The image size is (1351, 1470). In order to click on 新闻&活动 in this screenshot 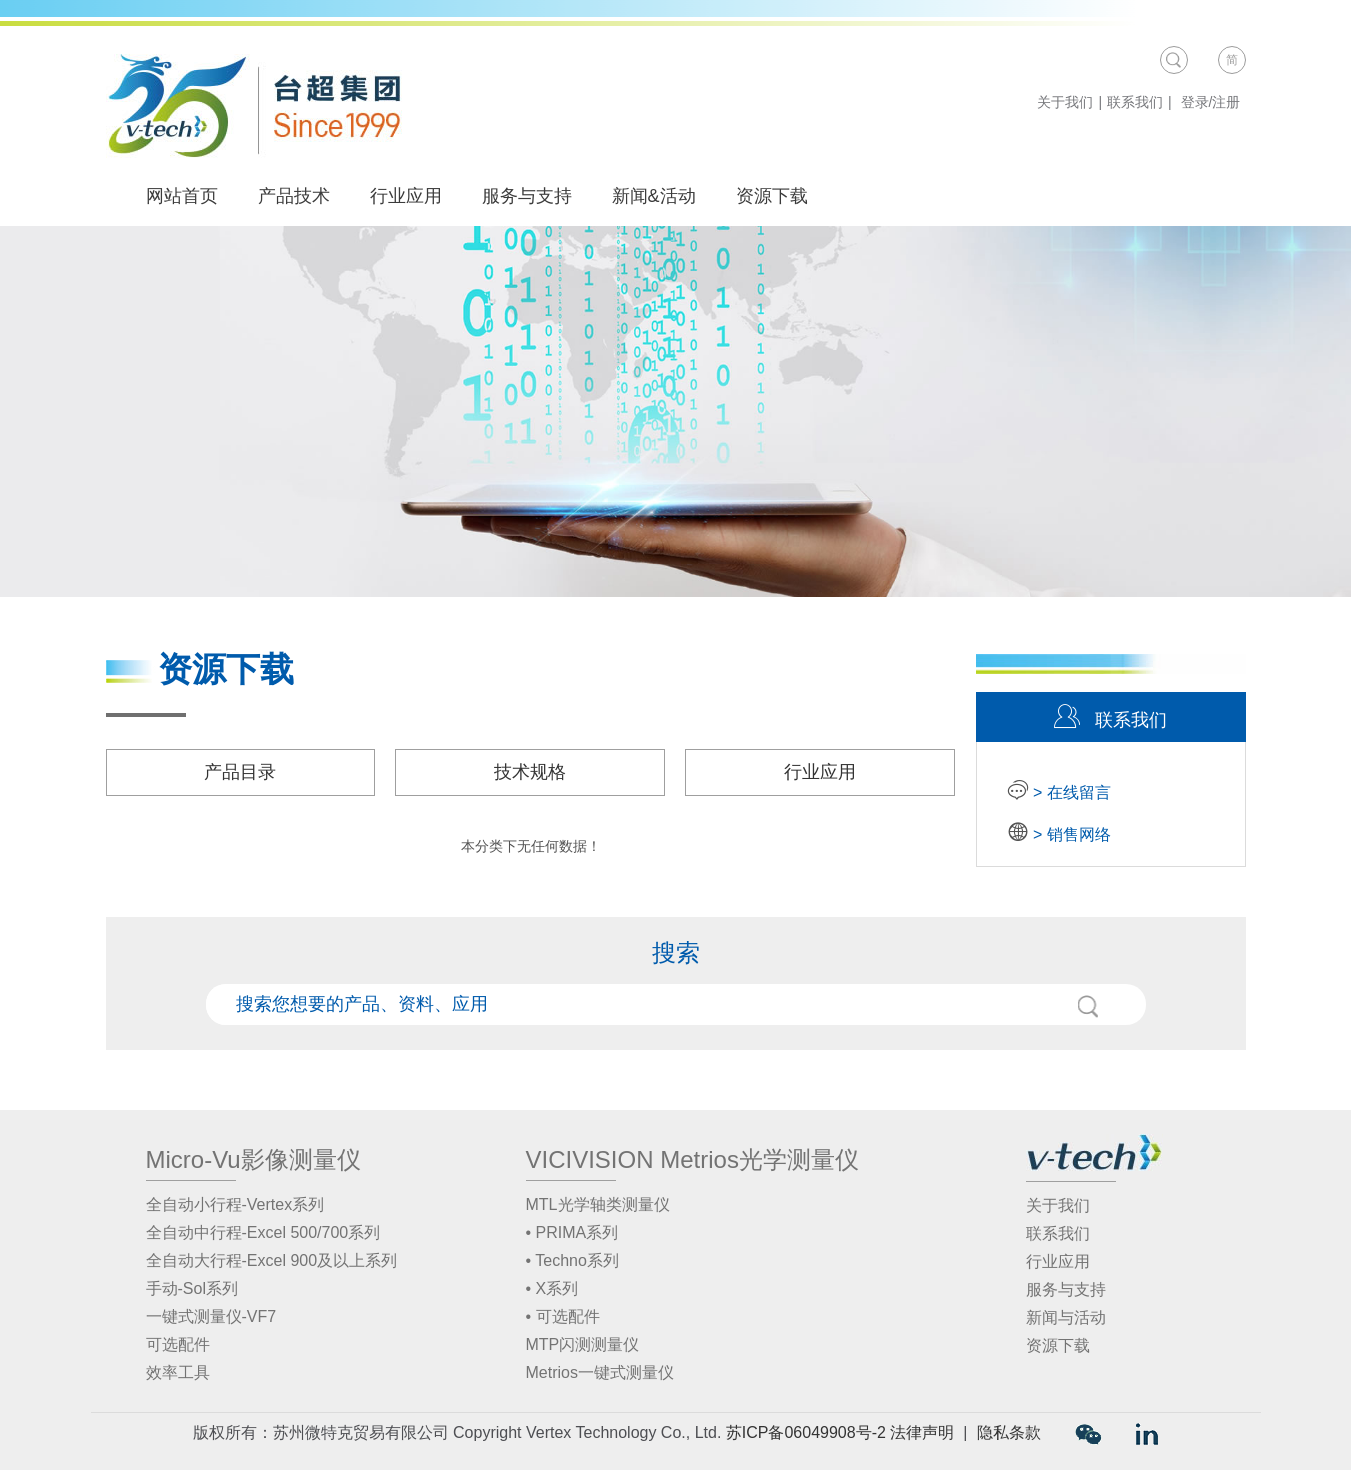, I will do `click(662, 196)`.